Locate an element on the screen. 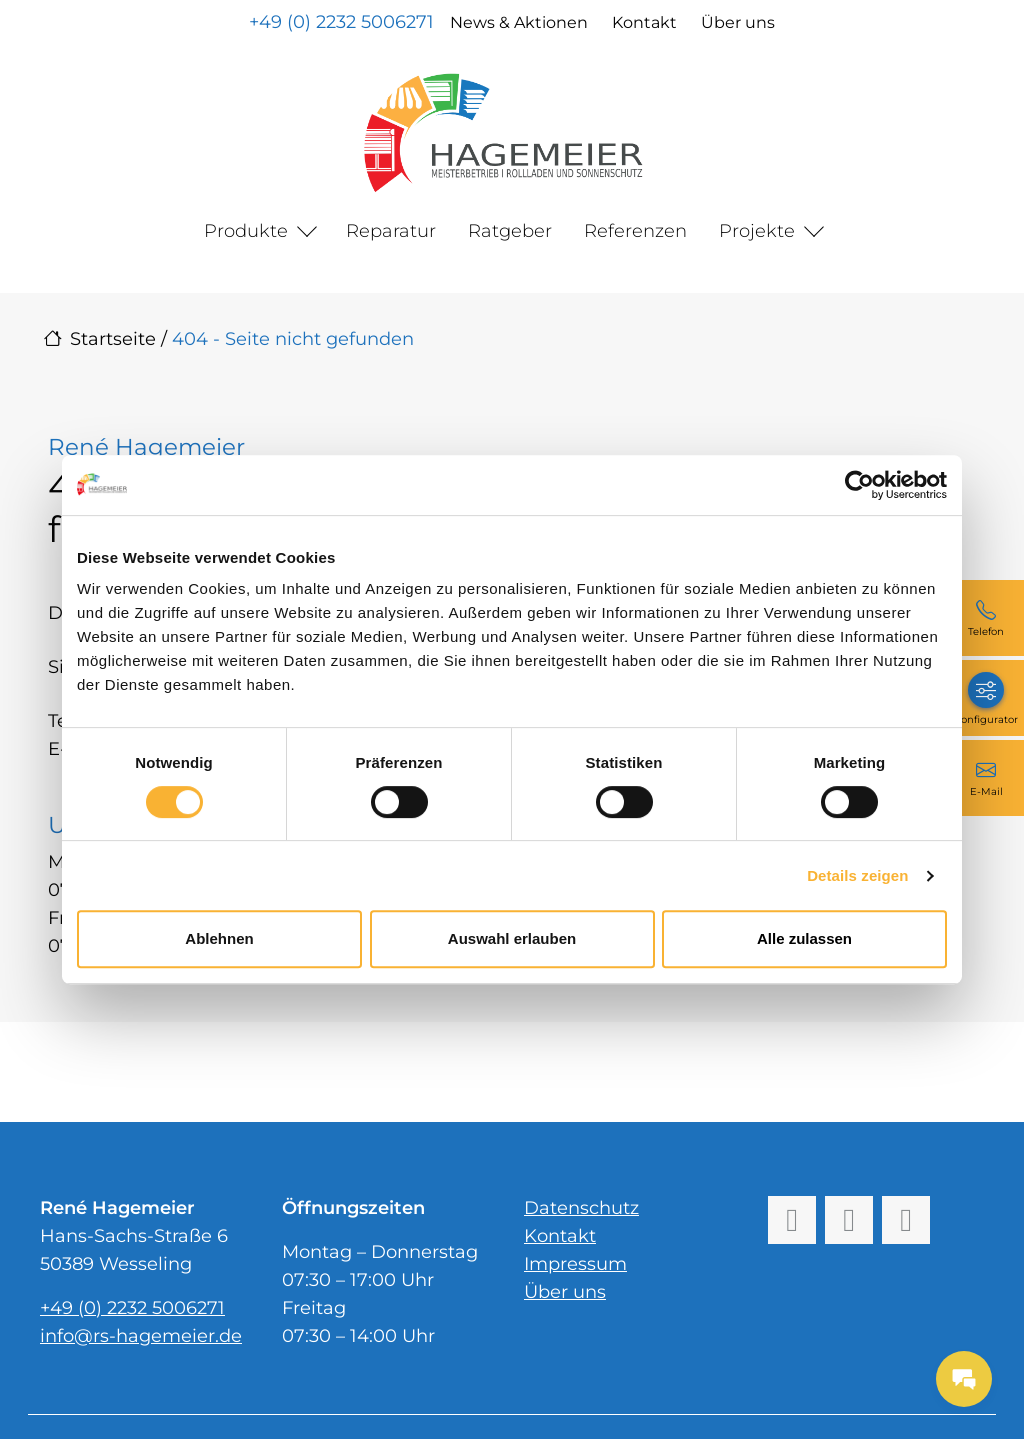 This screenshot has width=1024, height=1439. Datenschutz is located at coordinates (581, 1208).